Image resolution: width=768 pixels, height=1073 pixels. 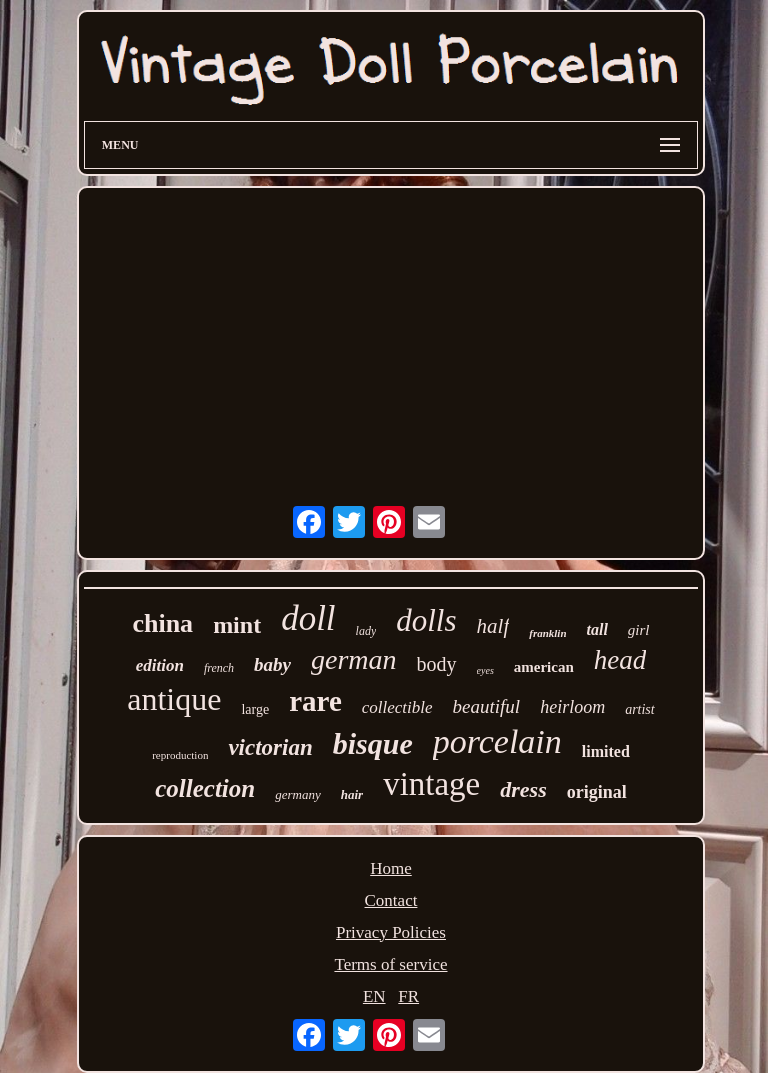 I want to click on large, so click(x=255, y=709).